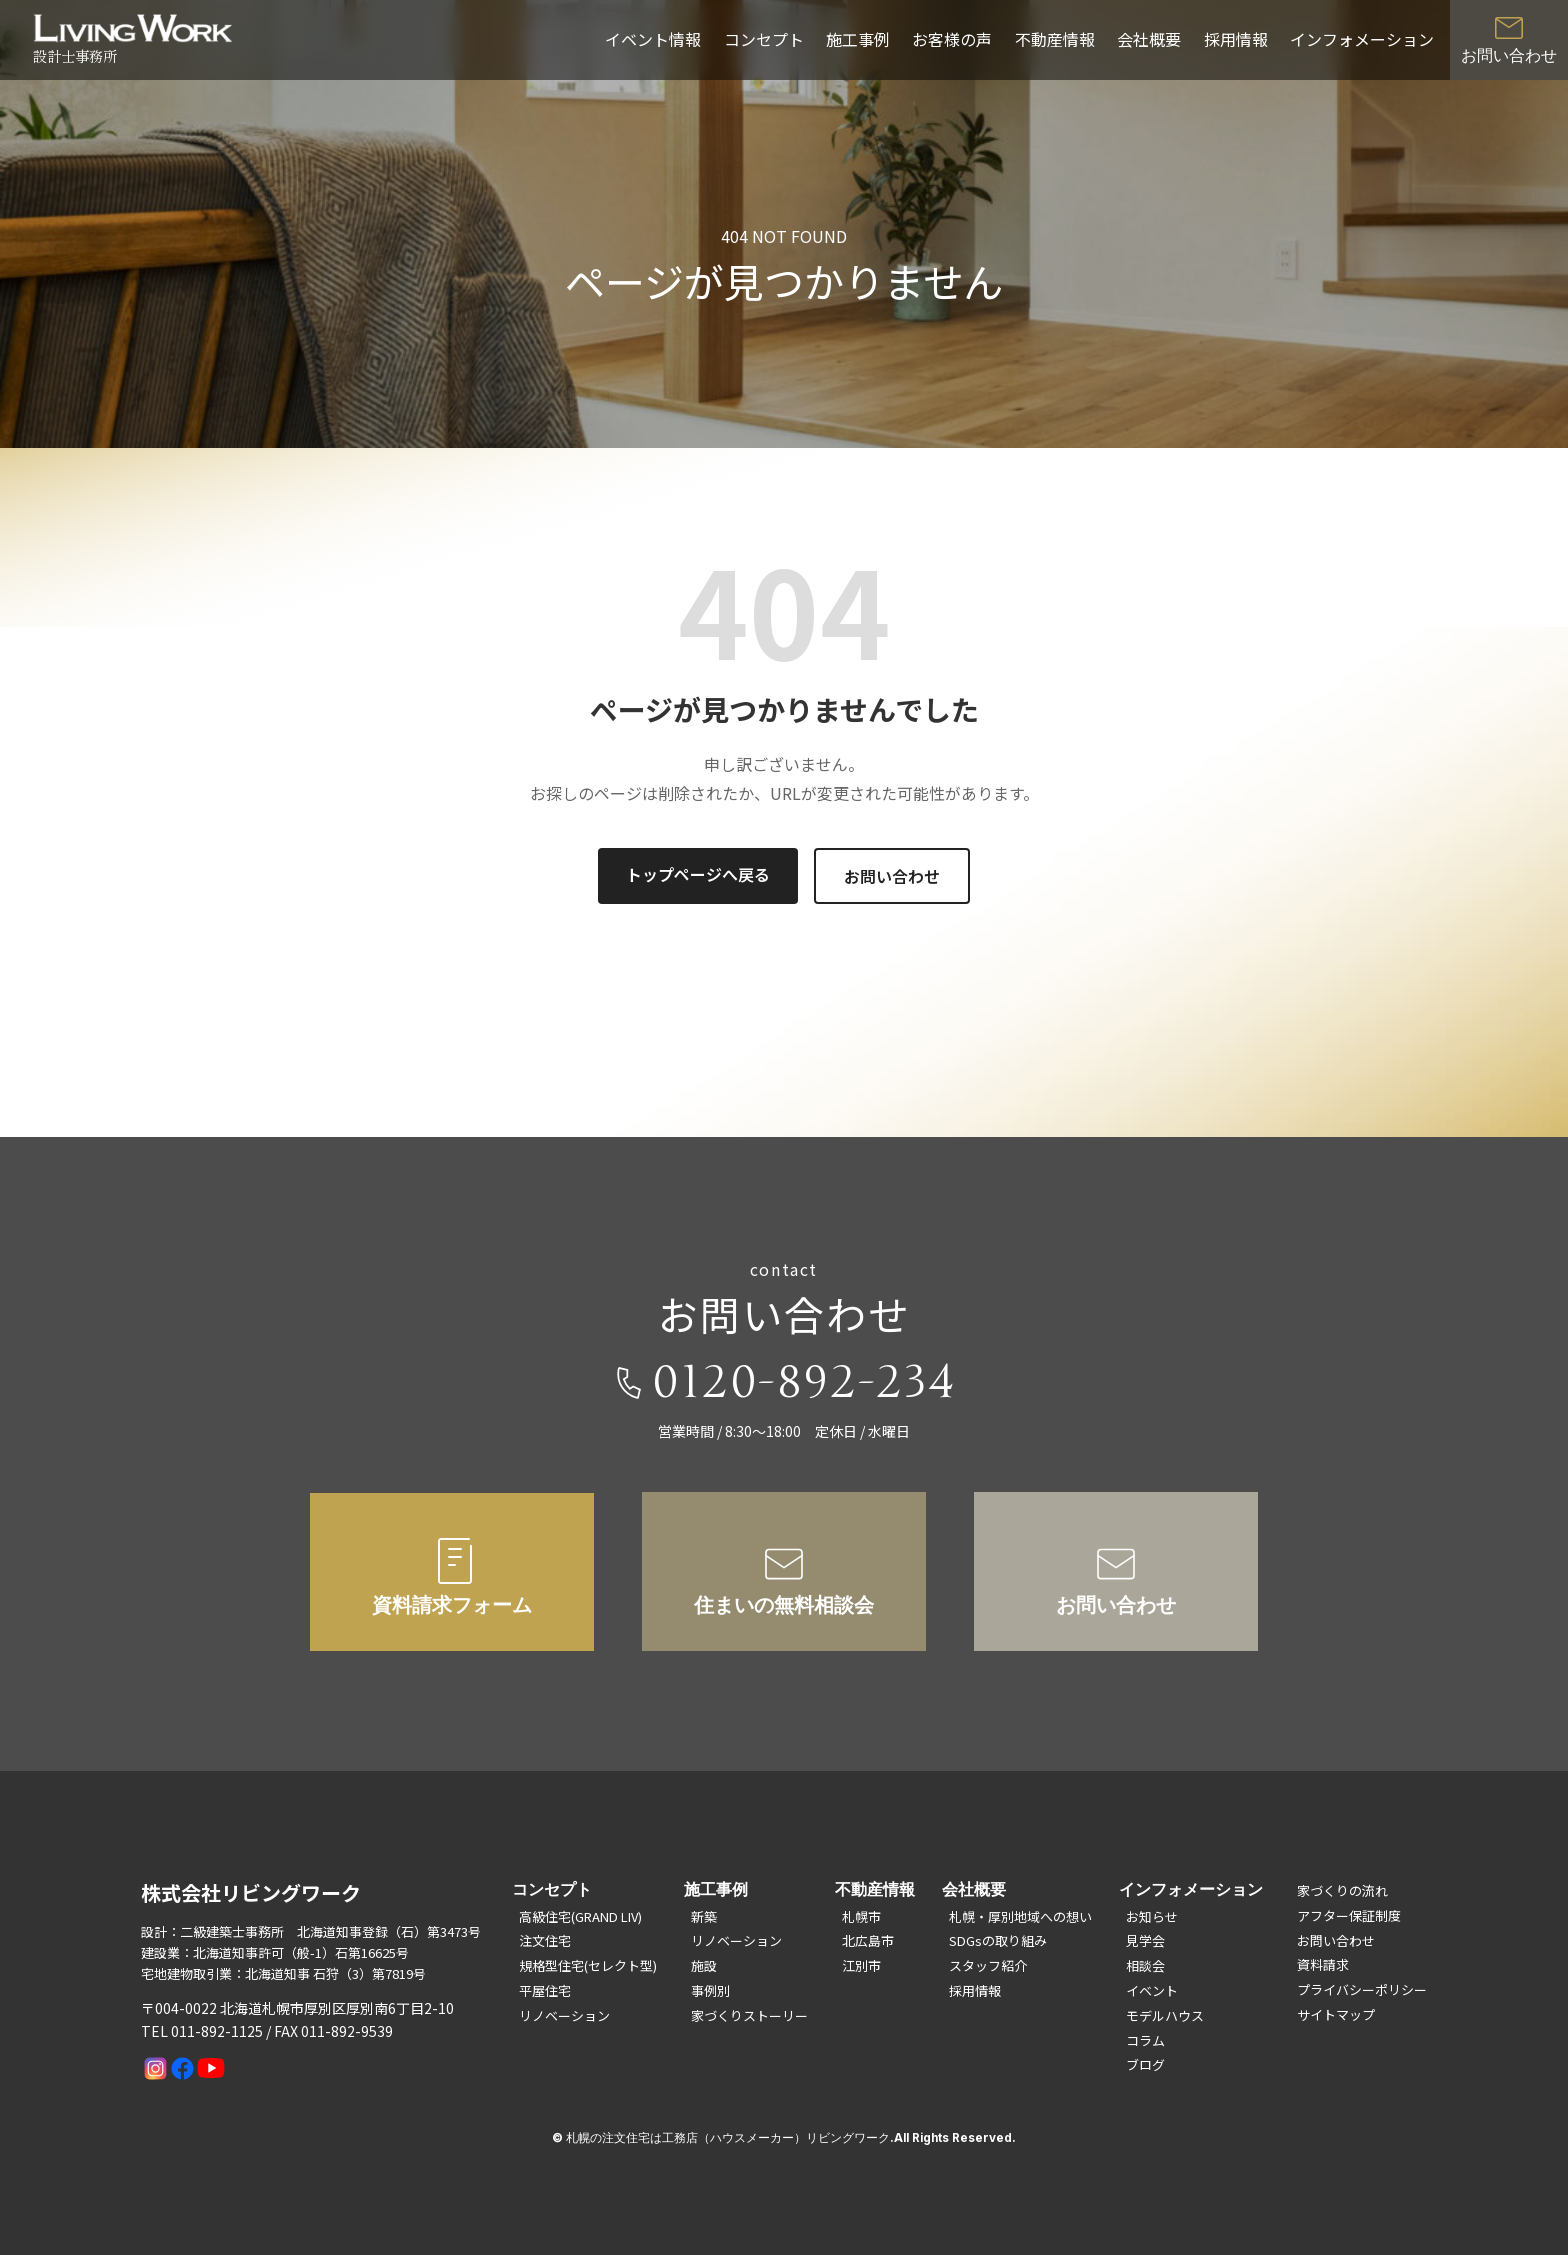 The height and width of the screenshot is (2255, 1568). Describe the element at coordinates (1349, 1915) in the screenshot. I see `アフター保証制度` at that location.